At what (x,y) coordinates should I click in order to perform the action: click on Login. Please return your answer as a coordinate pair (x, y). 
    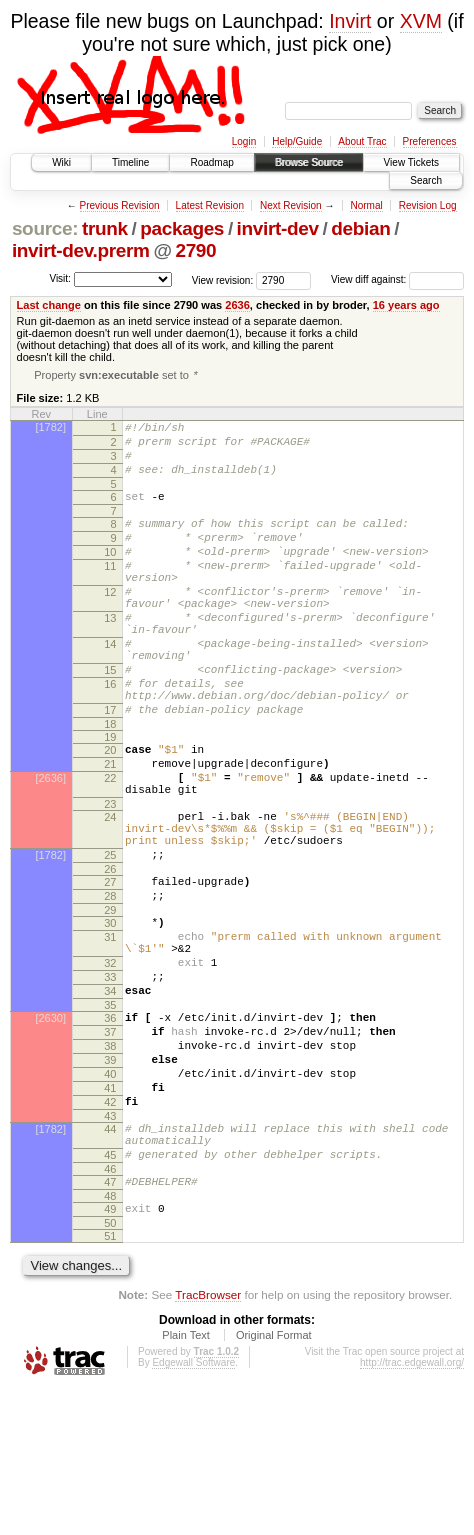
    Looking at the image, I should click on (244, 141).